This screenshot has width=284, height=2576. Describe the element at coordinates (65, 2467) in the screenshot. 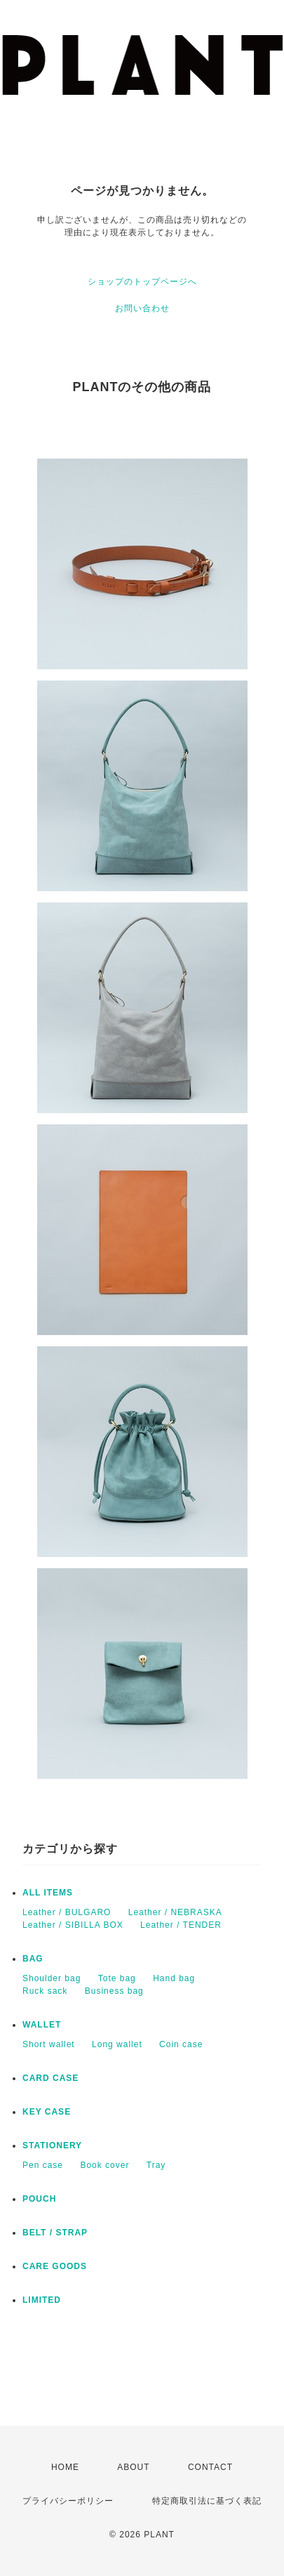

I see `HOME` at that location.